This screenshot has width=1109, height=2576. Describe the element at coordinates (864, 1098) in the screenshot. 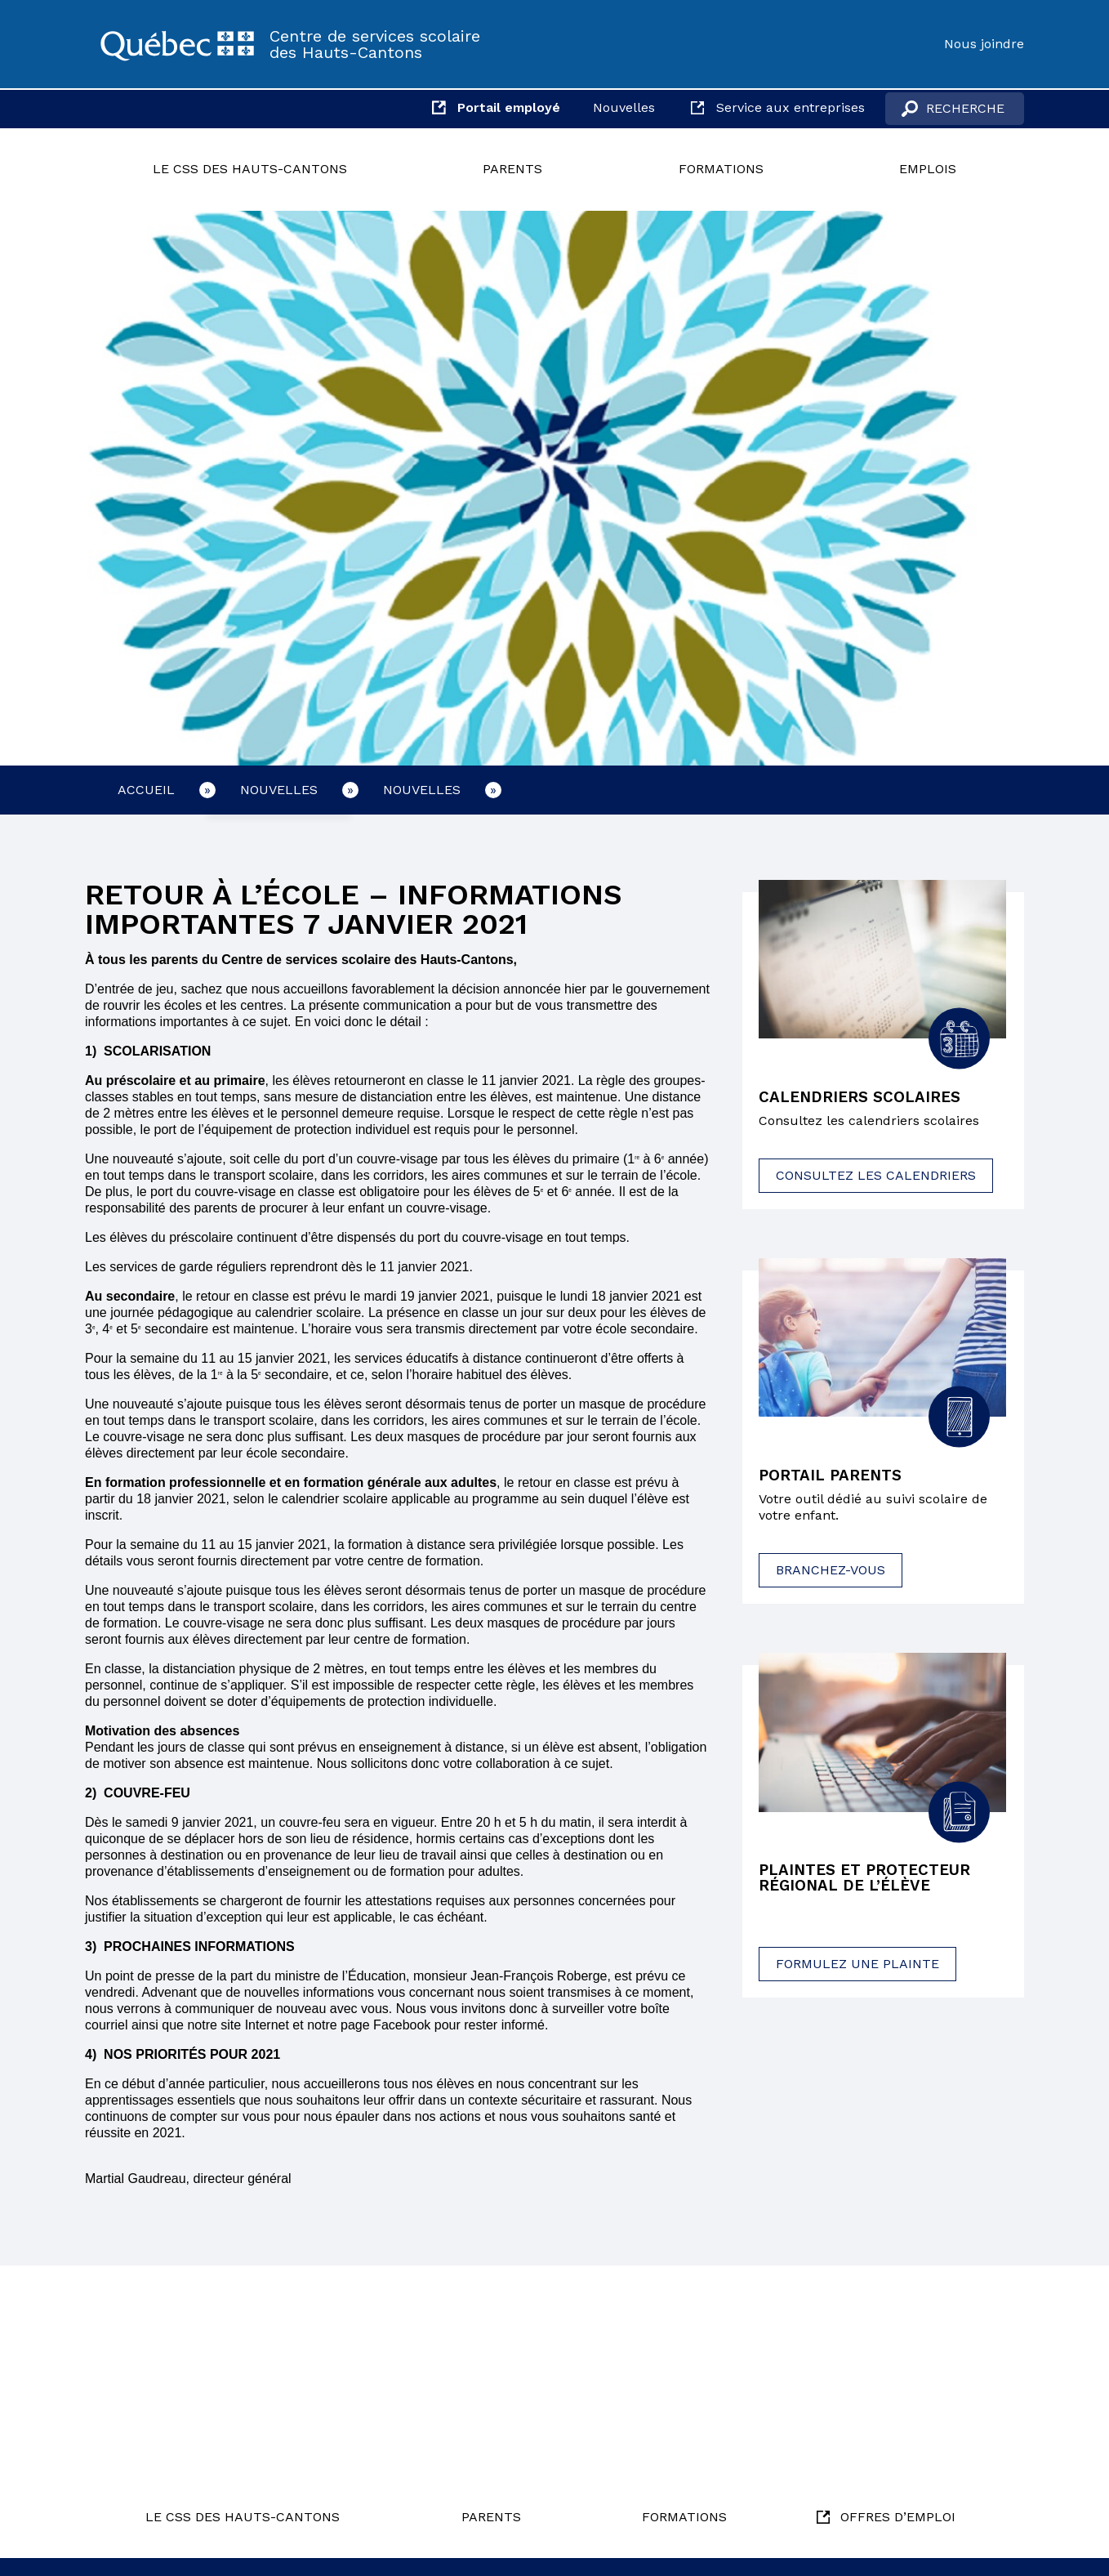

I see `Calendriers scolaires` at that location.